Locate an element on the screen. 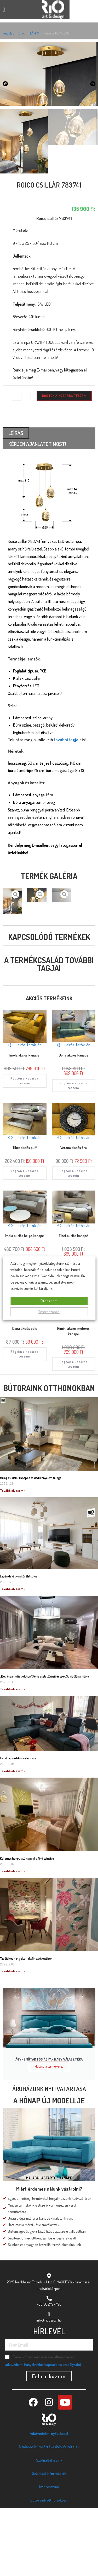  további tagjai is located at coordinates (66, 807).